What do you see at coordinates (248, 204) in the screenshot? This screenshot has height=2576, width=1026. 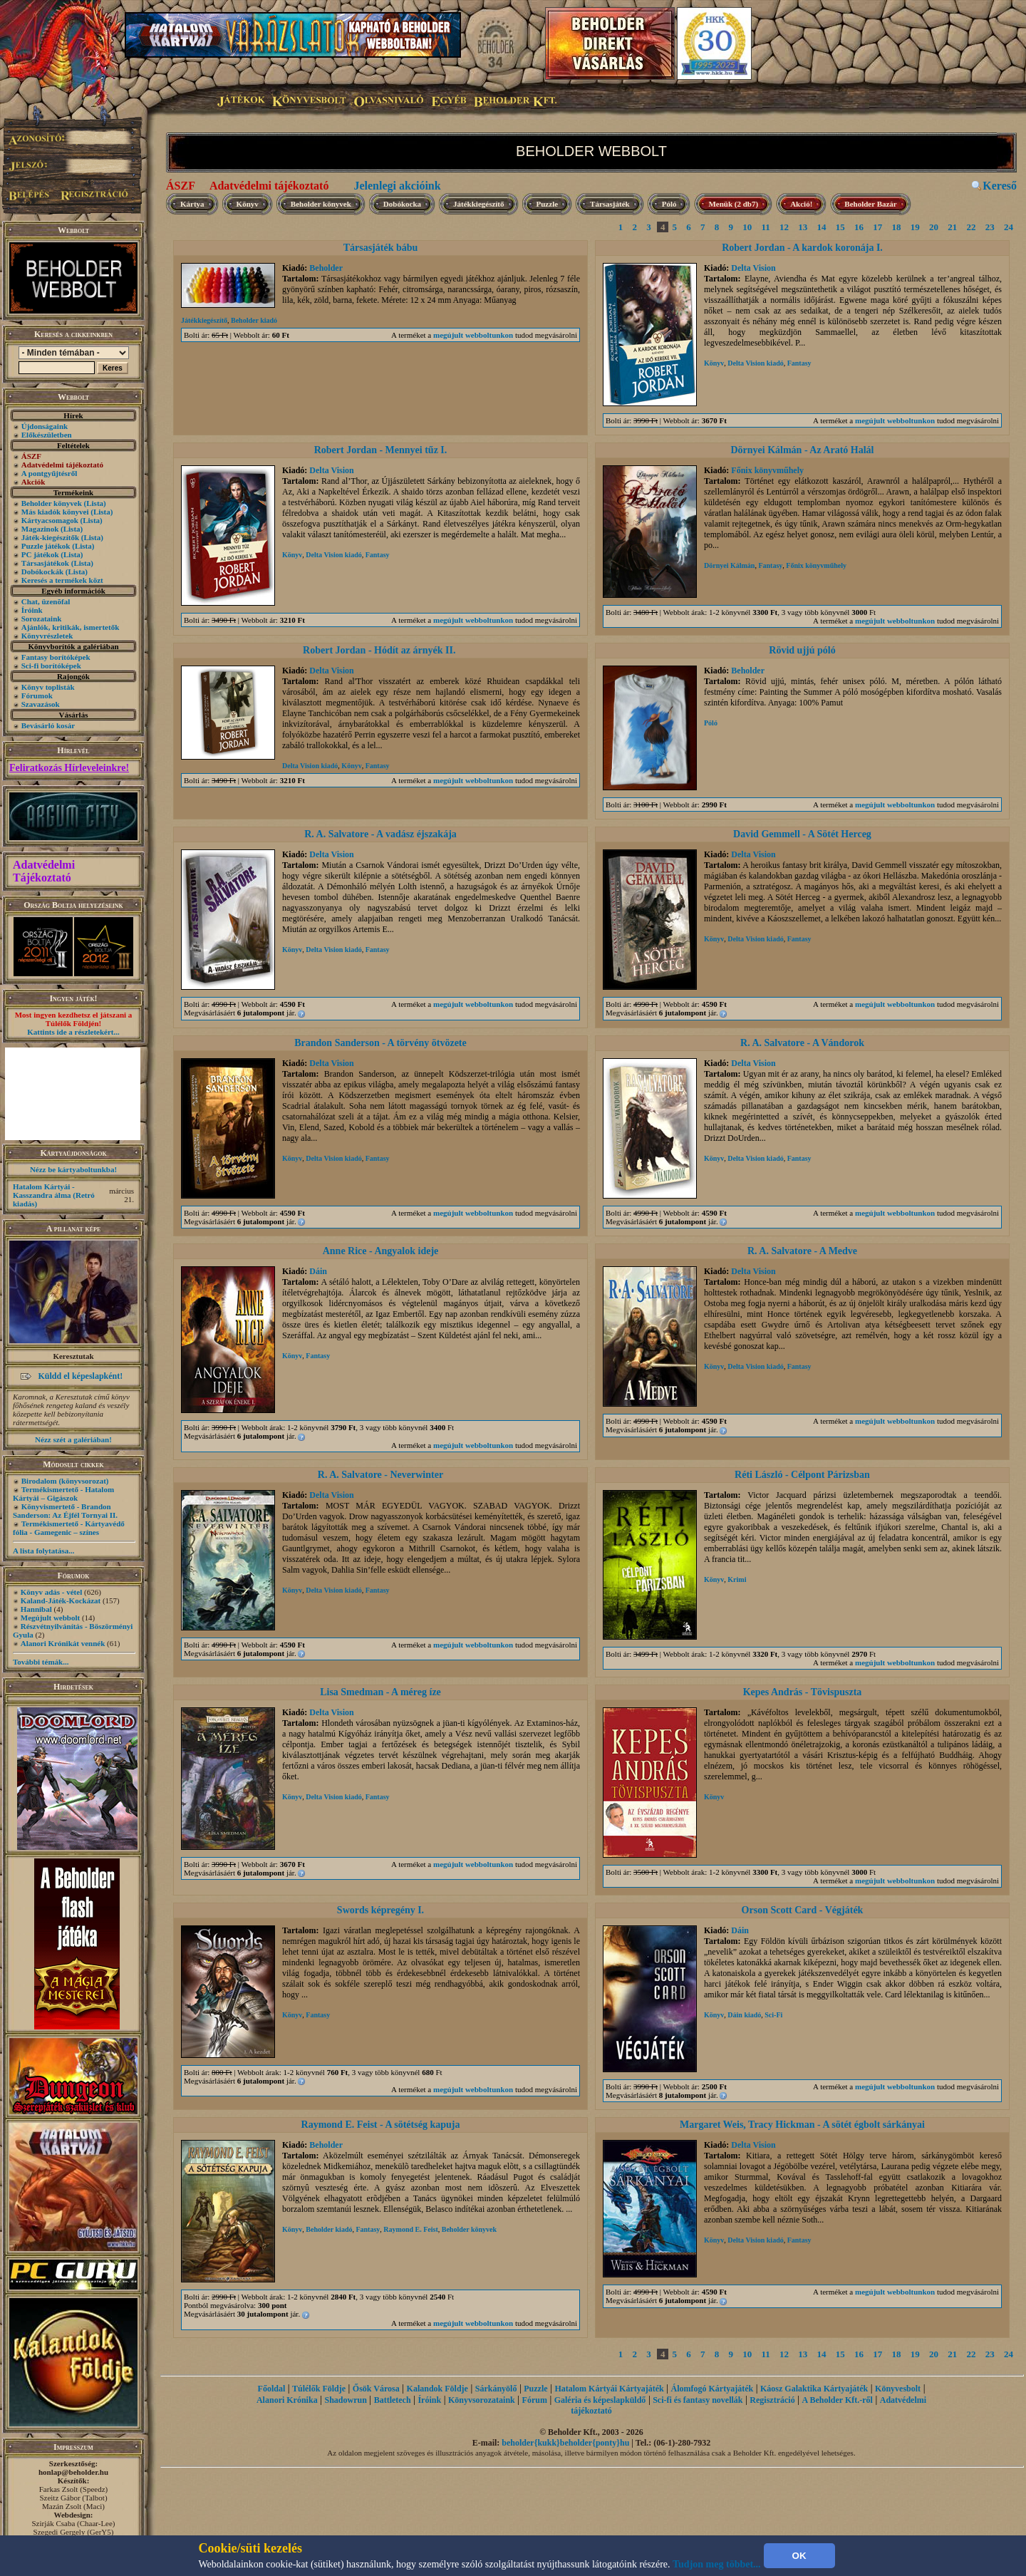 I see `Könyv` at bounding box center [248, 204].